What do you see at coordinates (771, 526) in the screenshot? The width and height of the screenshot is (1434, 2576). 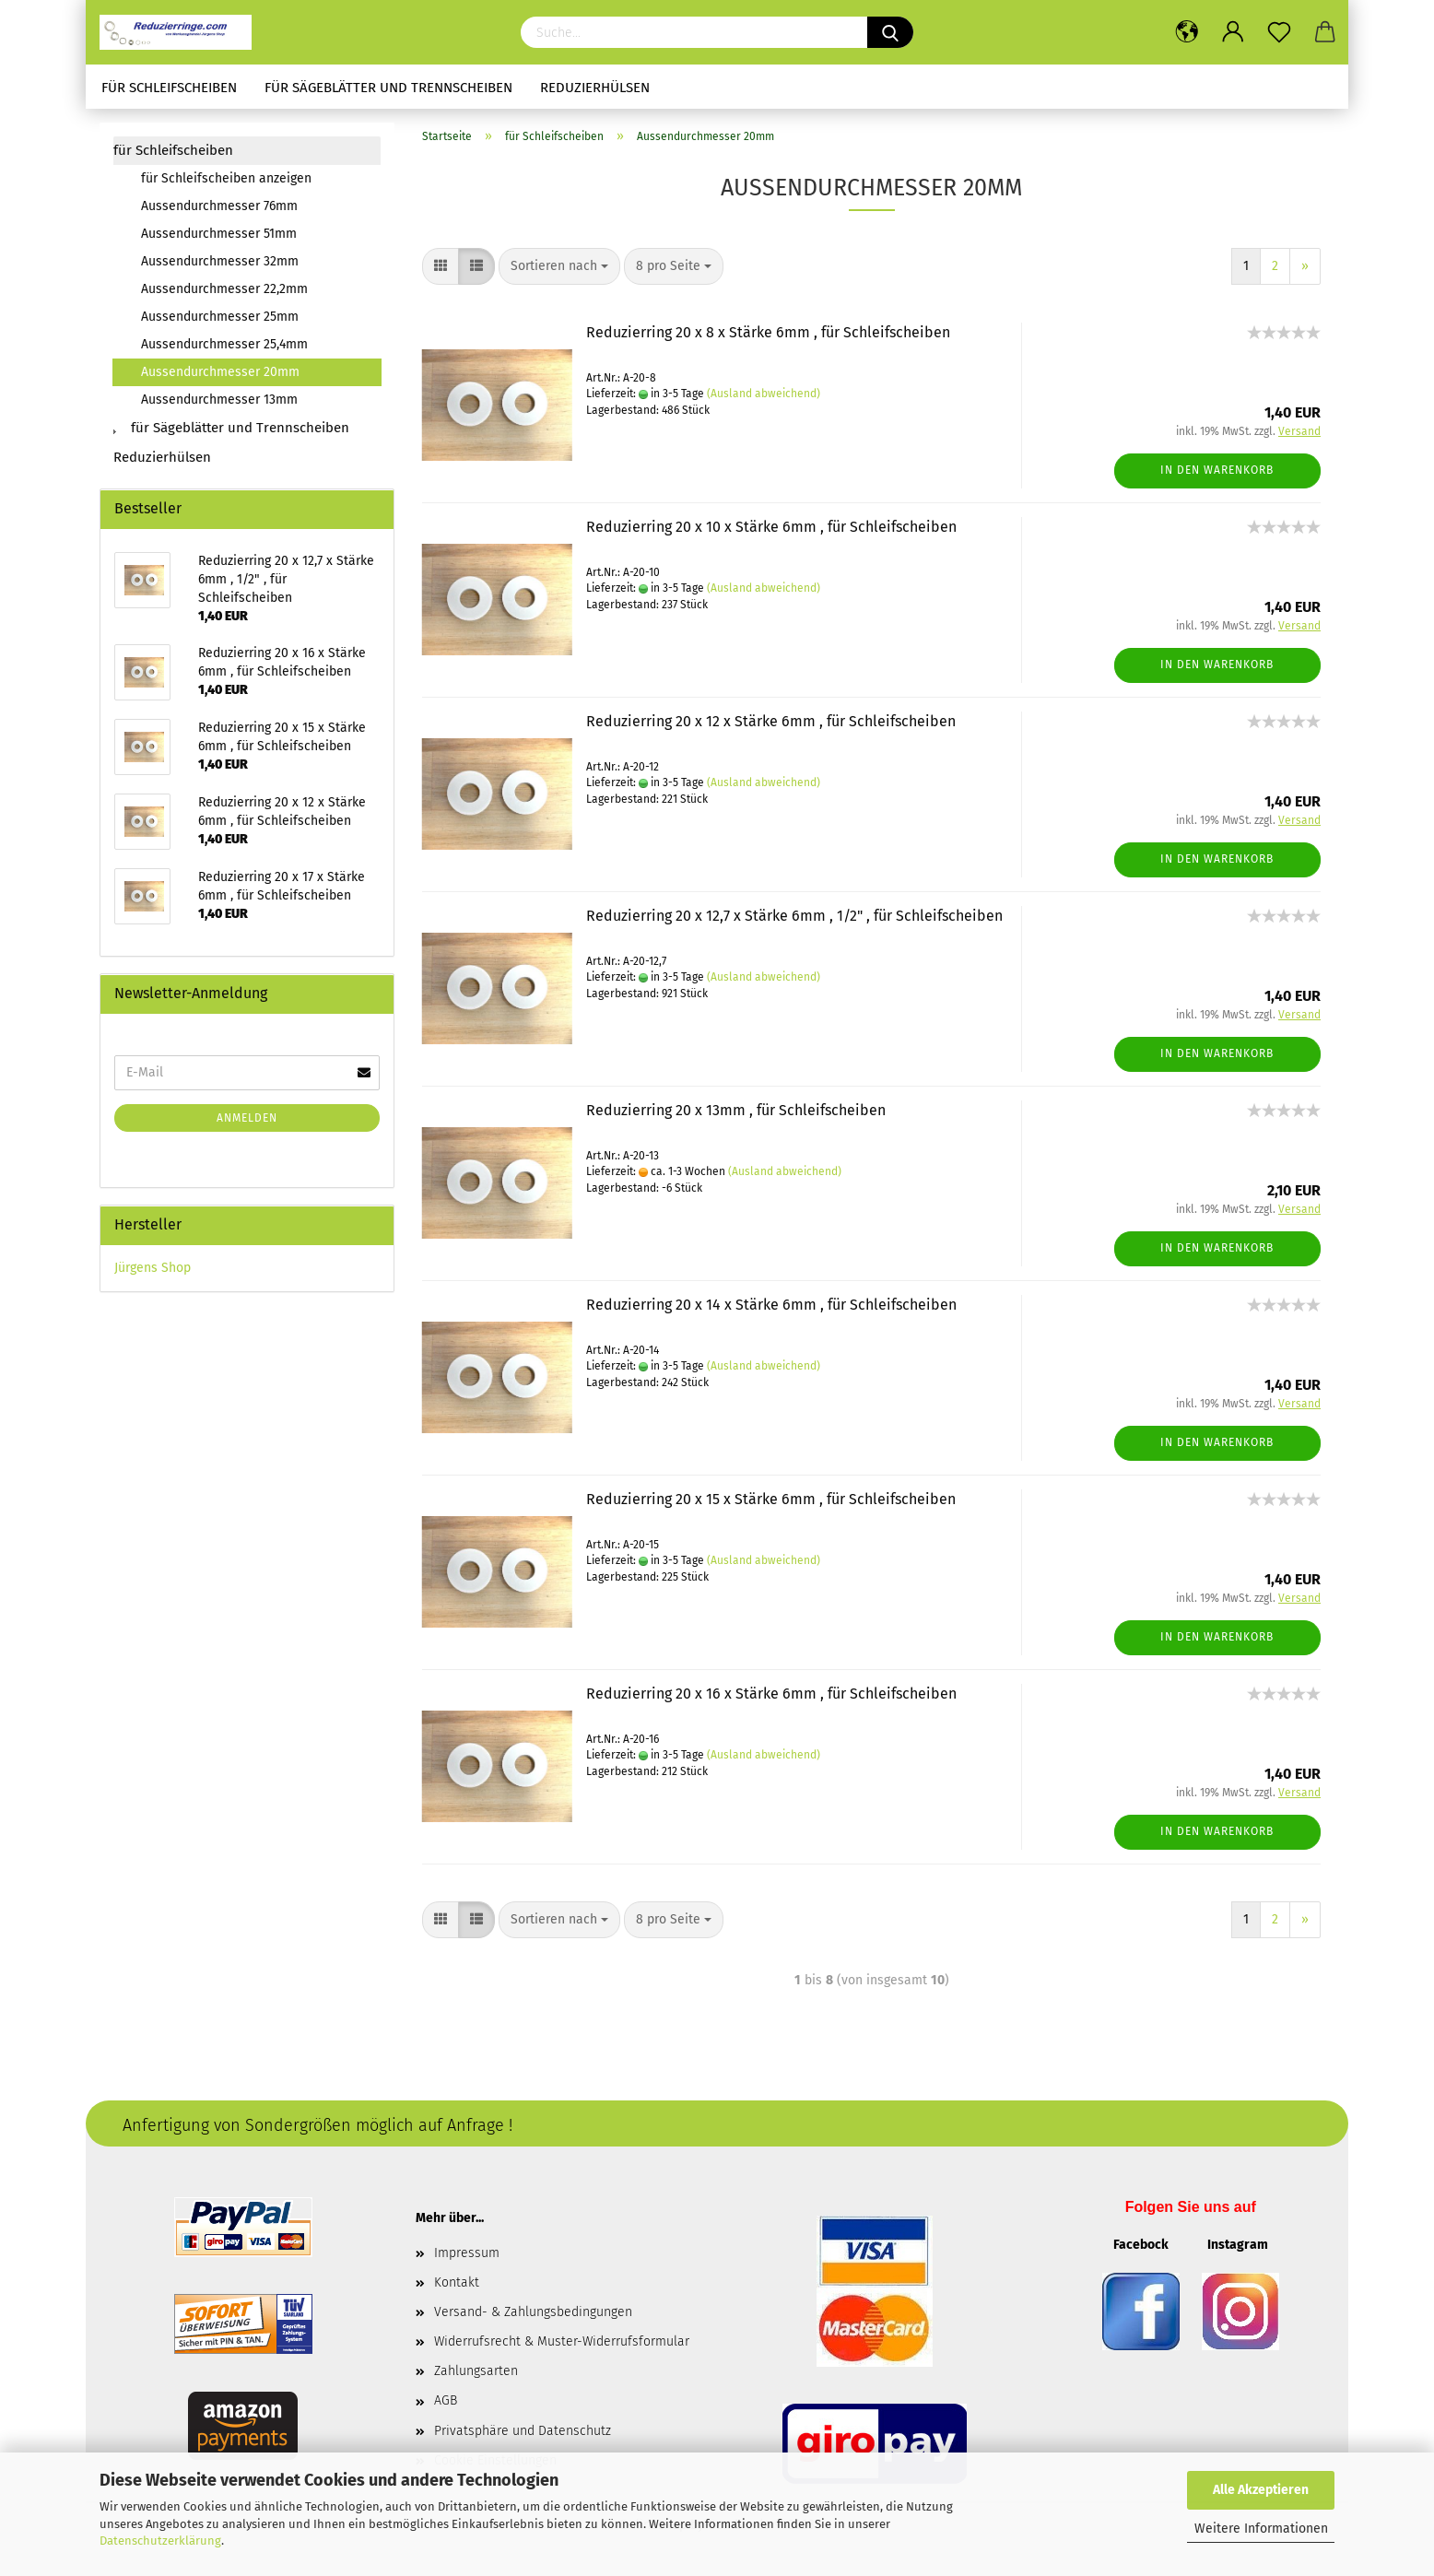 I see `Reduzierring 20 x 10 x Stärke 6mm , für Schleifscheiben` at bounding box center [771, 526].